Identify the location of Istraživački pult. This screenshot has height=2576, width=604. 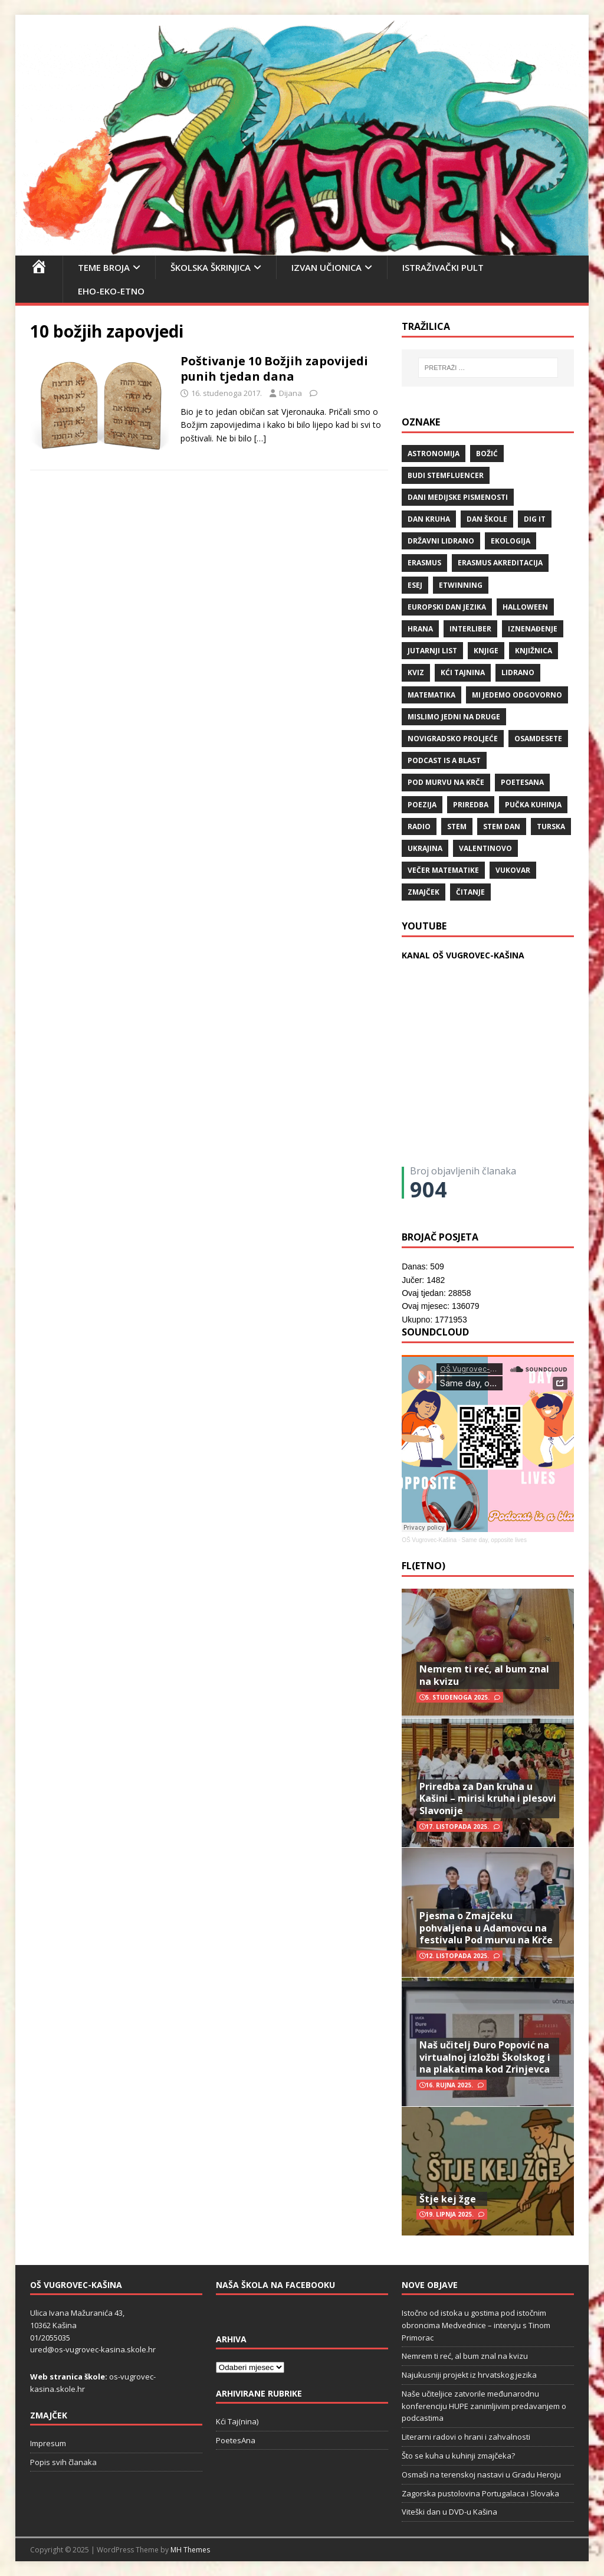
(443, 267).